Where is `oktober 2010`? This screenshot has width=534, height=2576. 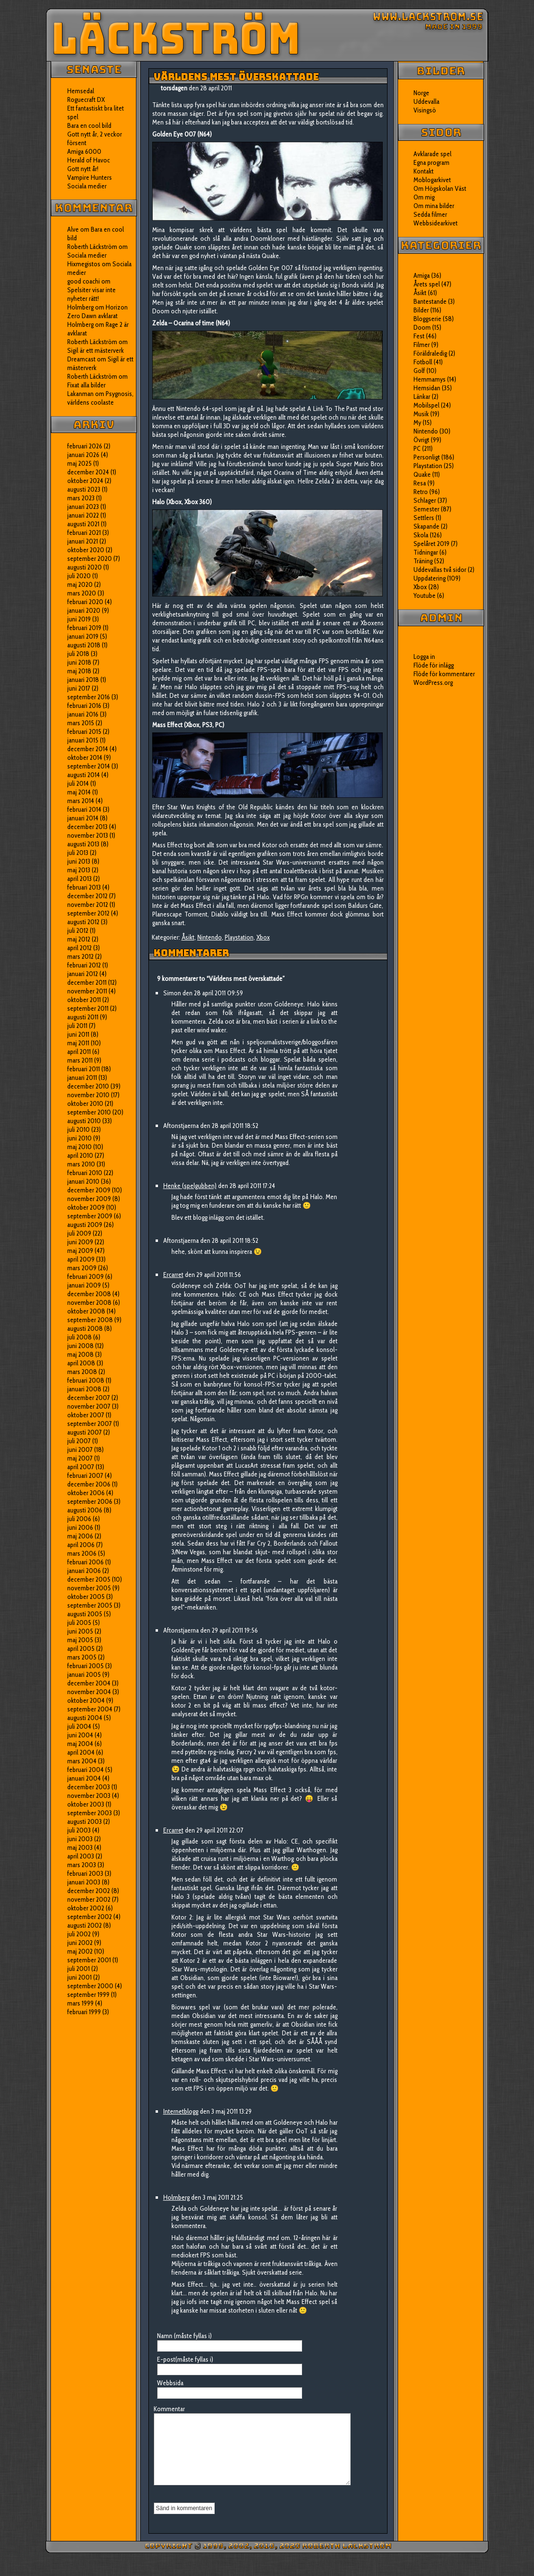
oktober 2010 is located at coordinates (85, 1103).